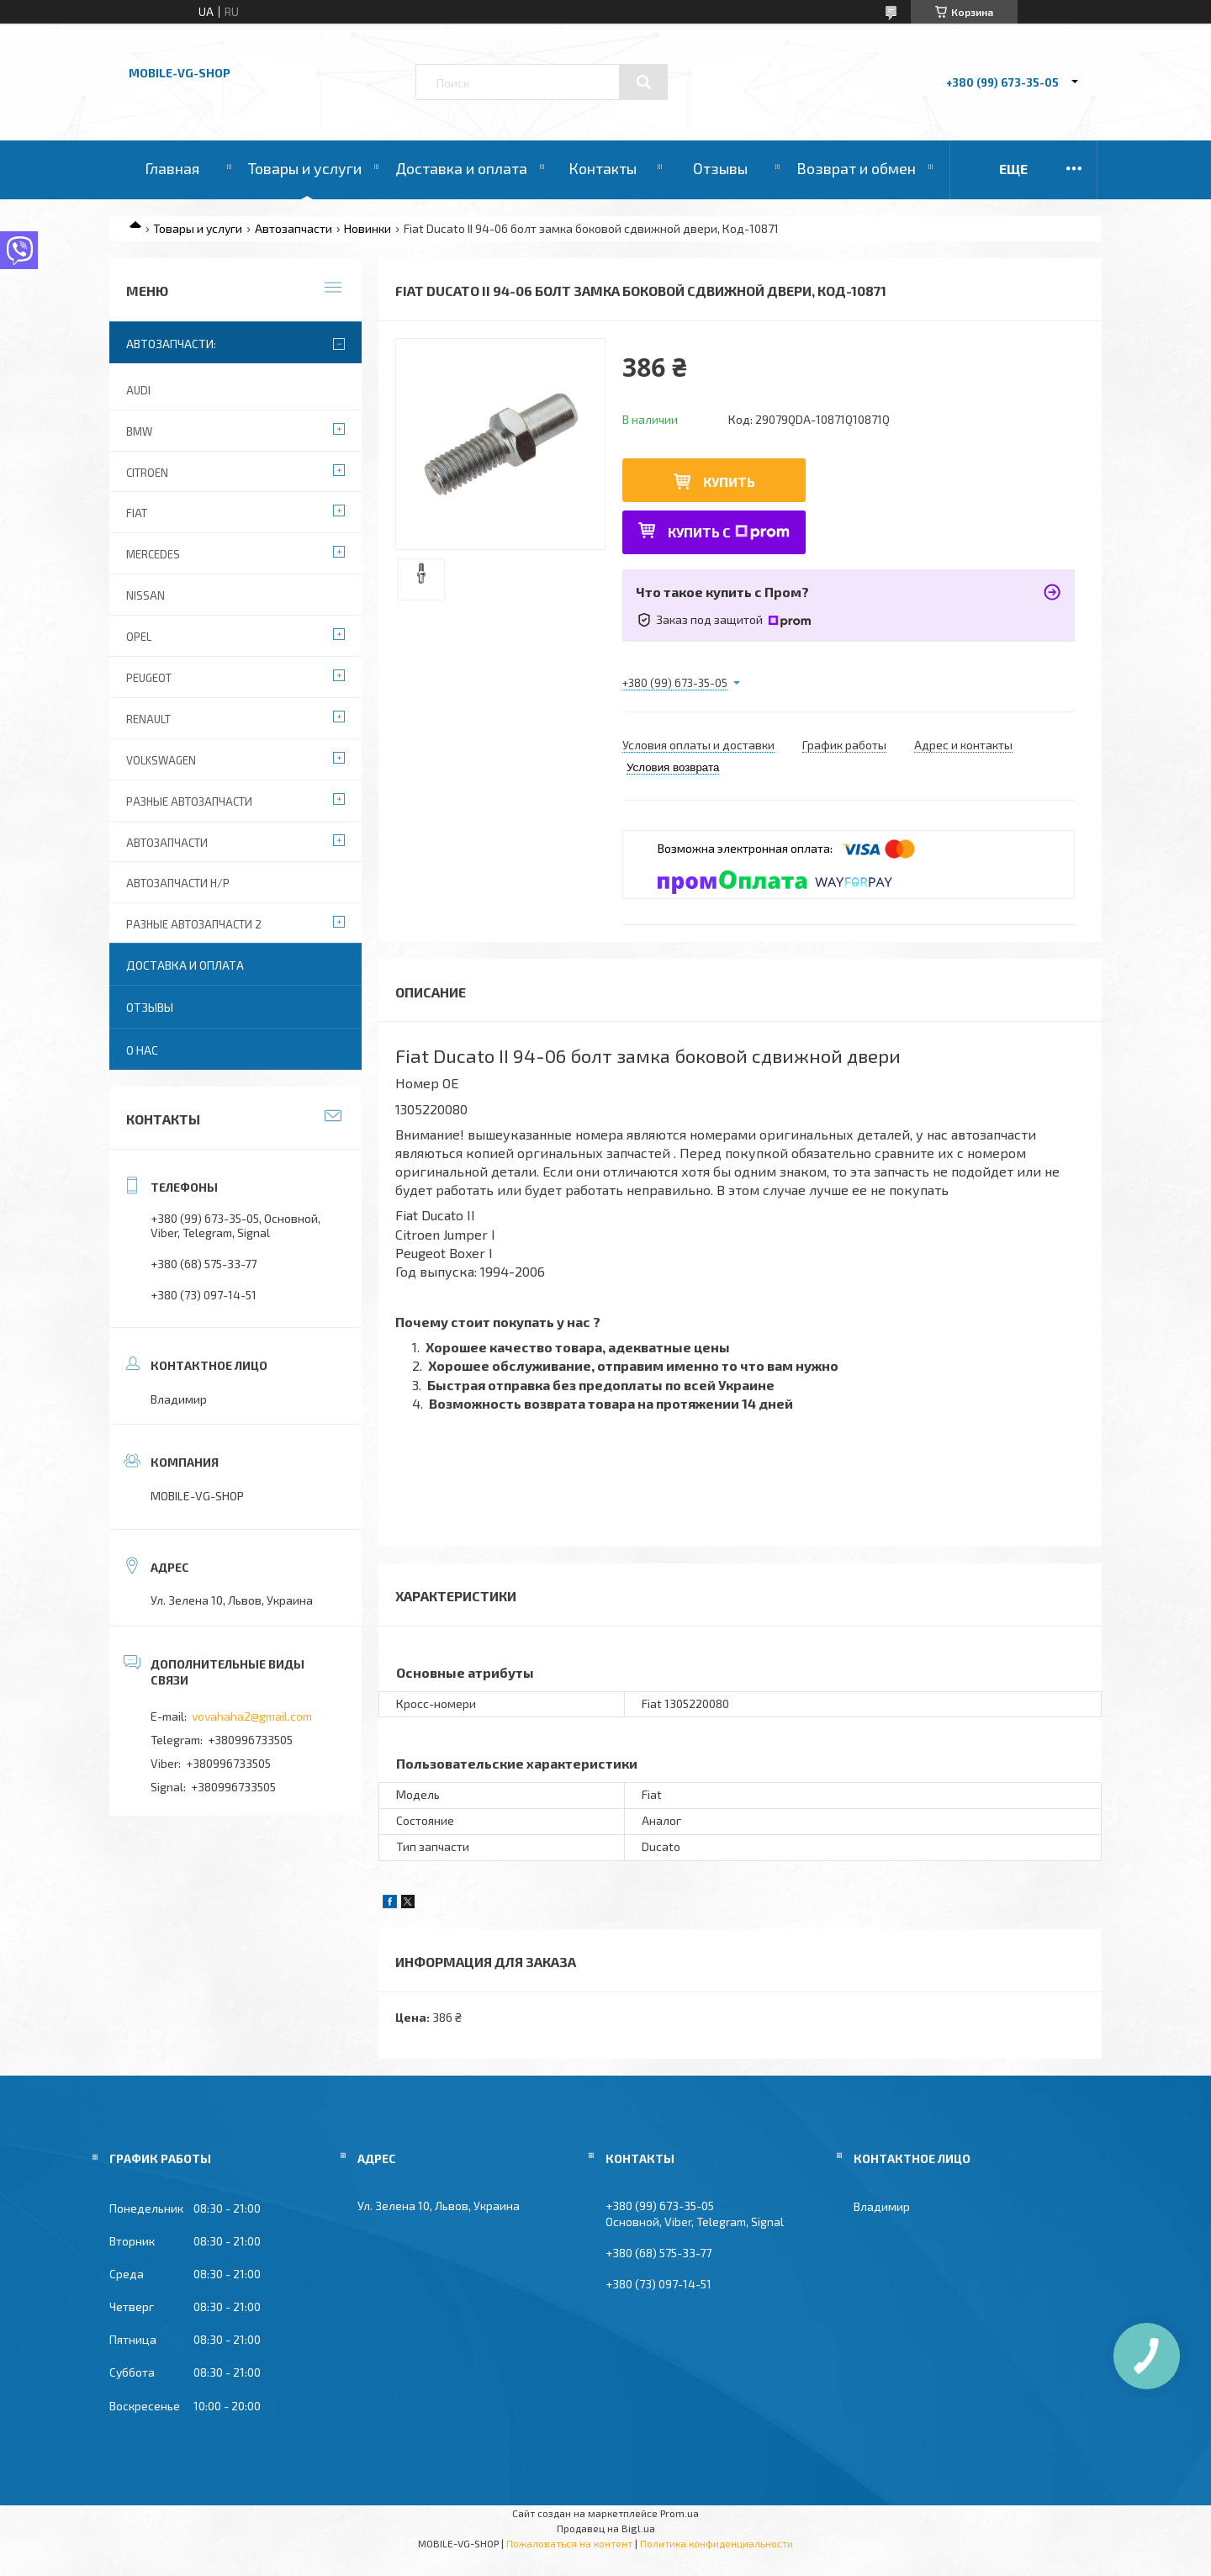 The width and height of the screenshot is (1211, 2576). Describe the element at coordinates (178, 883) in the screenshot. I see `Автозапчасти Н/Р` at that location.